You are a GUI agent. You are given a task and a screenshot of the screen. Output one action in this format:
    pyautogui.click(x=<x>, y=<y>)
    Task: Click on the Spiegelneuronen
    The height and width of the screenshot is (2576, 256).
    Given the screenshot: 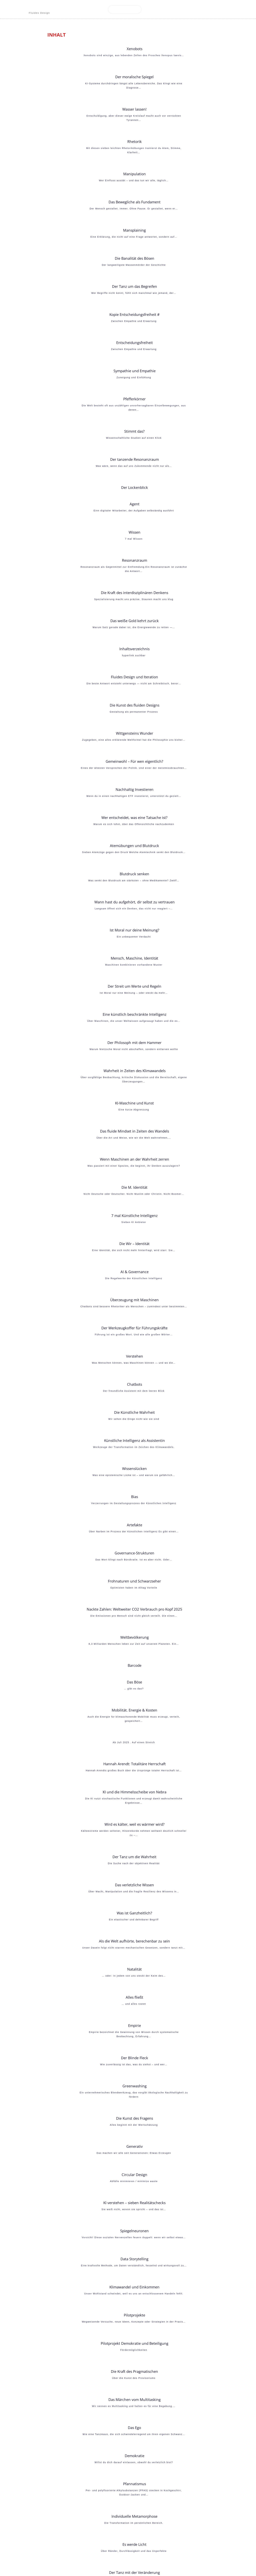 What is the action you would take?
    pyautogui.click(x=134, y=1973)
    